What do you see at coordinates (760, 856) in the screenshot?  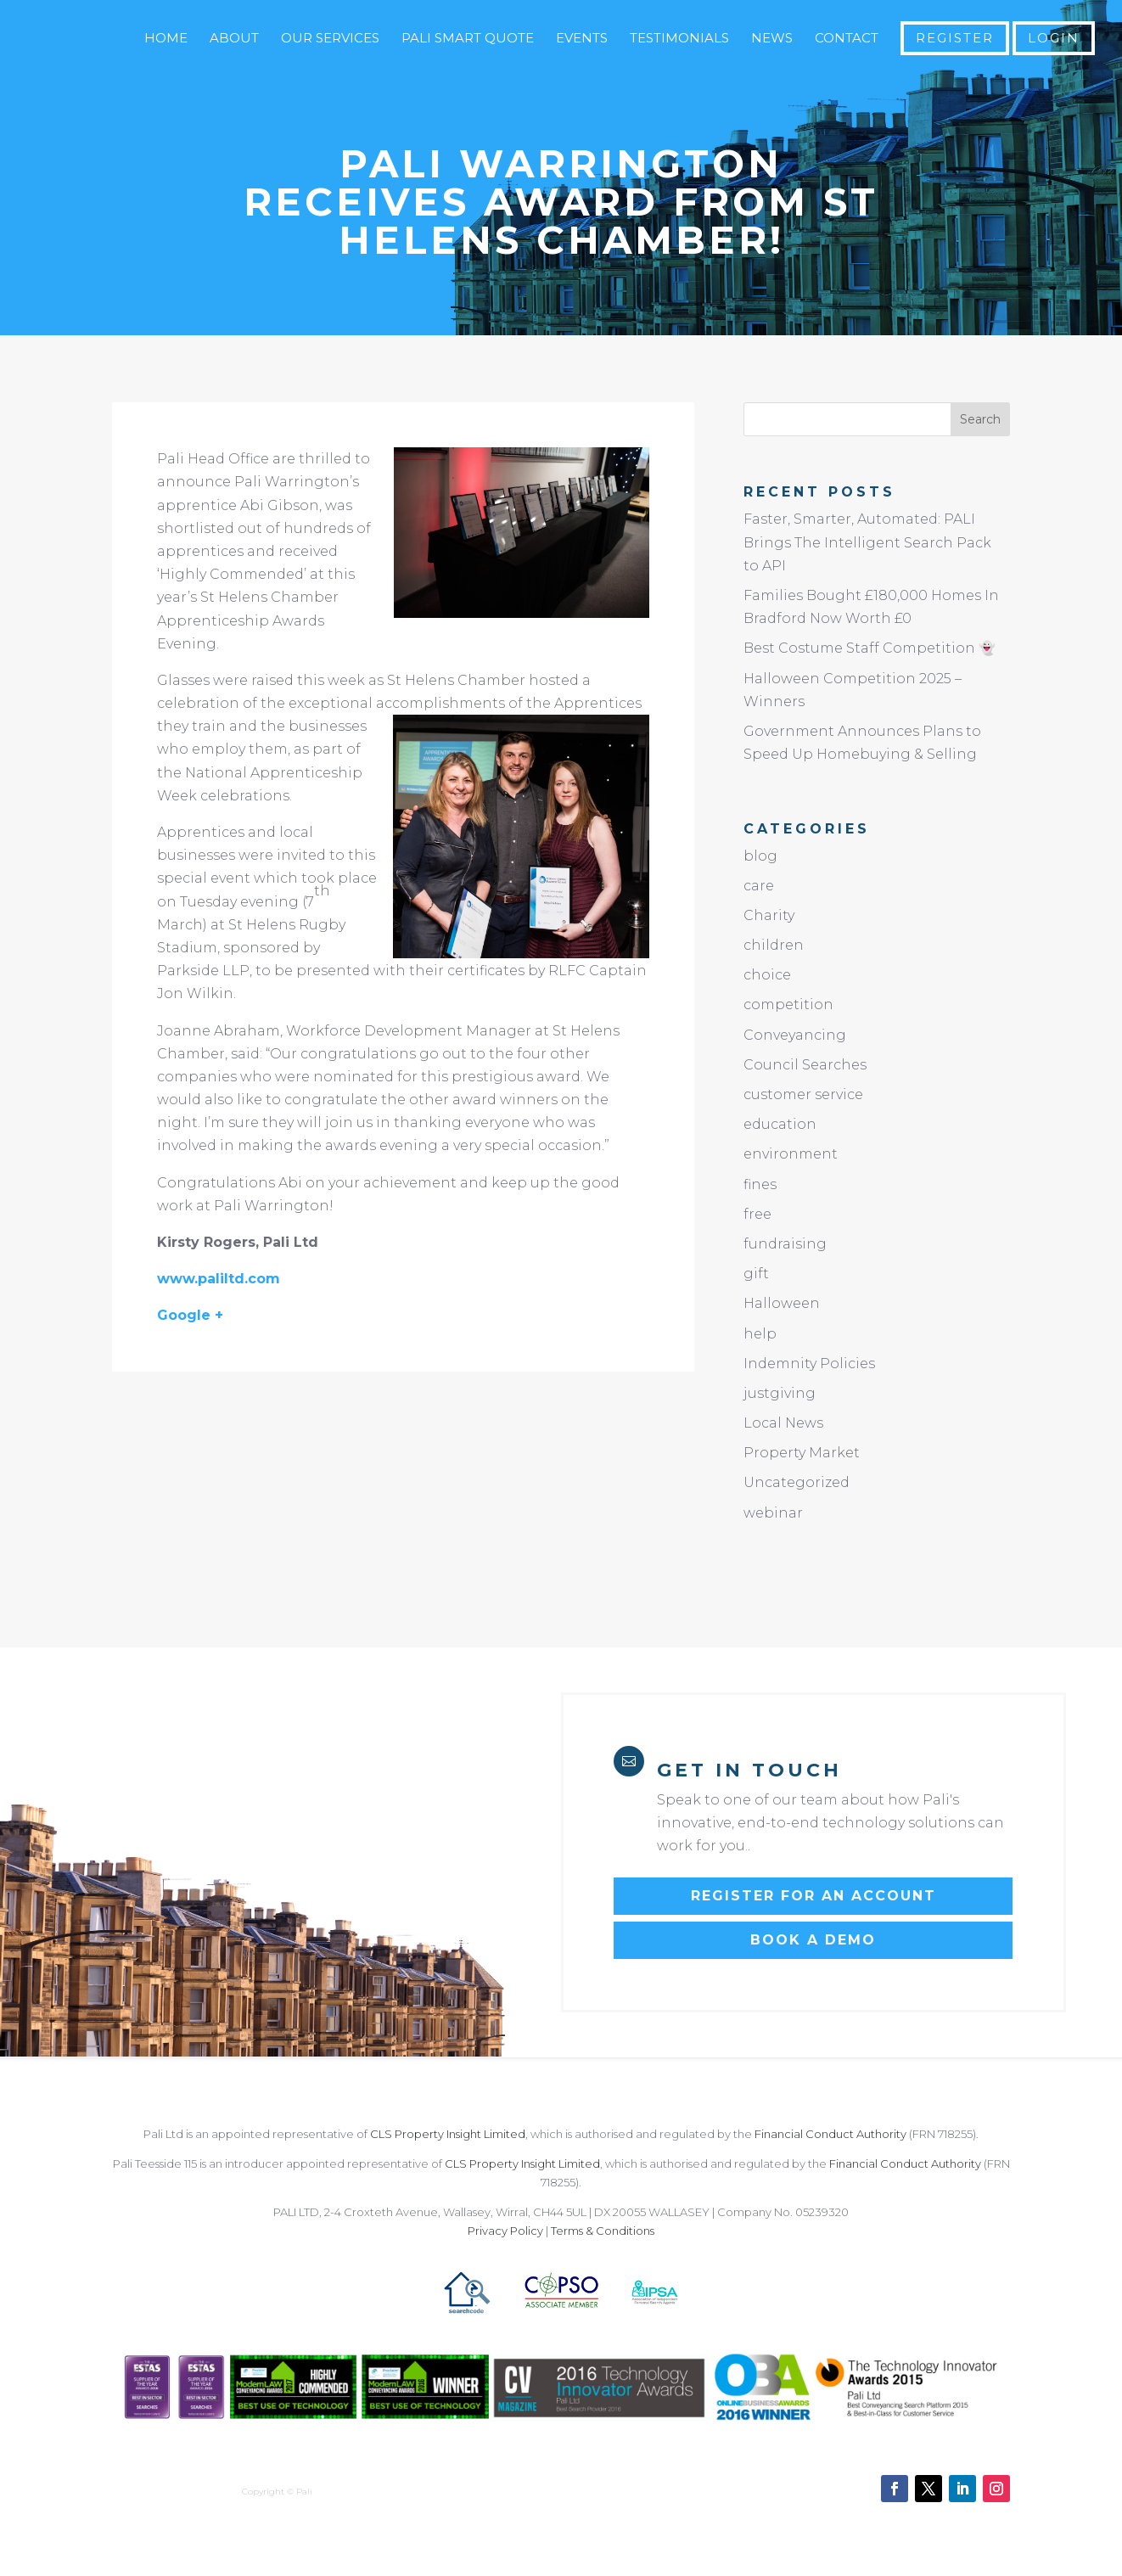 I see `blog` at bounding box center [760, 856].